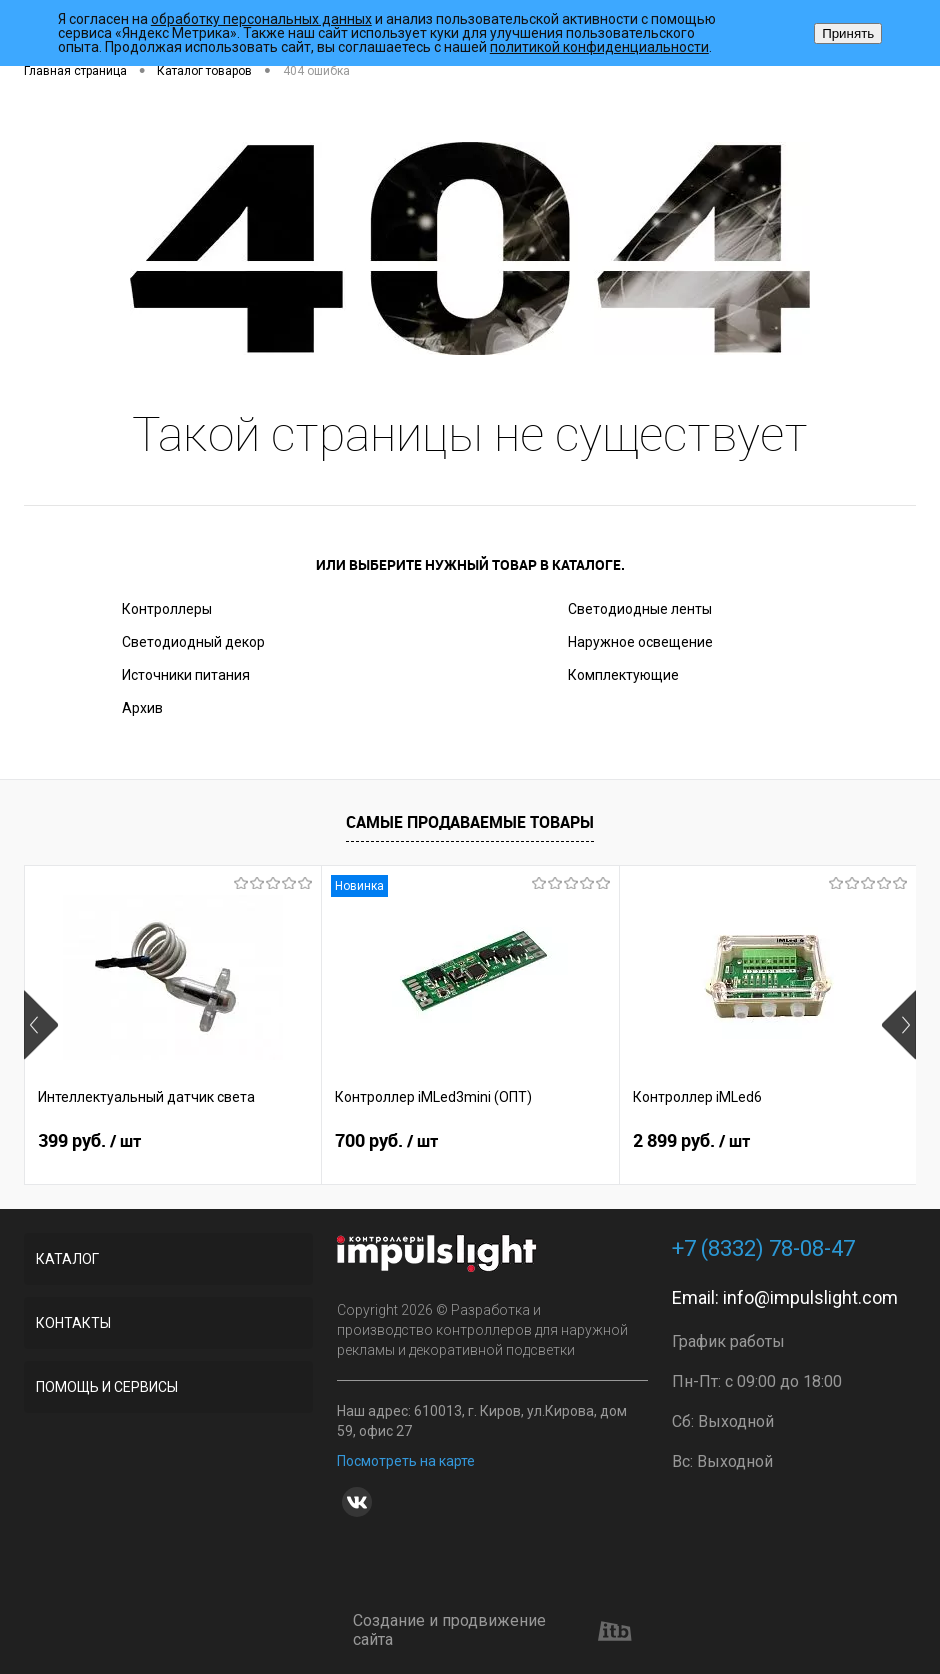  I want to click on Контроллеры, so click(167, 609).